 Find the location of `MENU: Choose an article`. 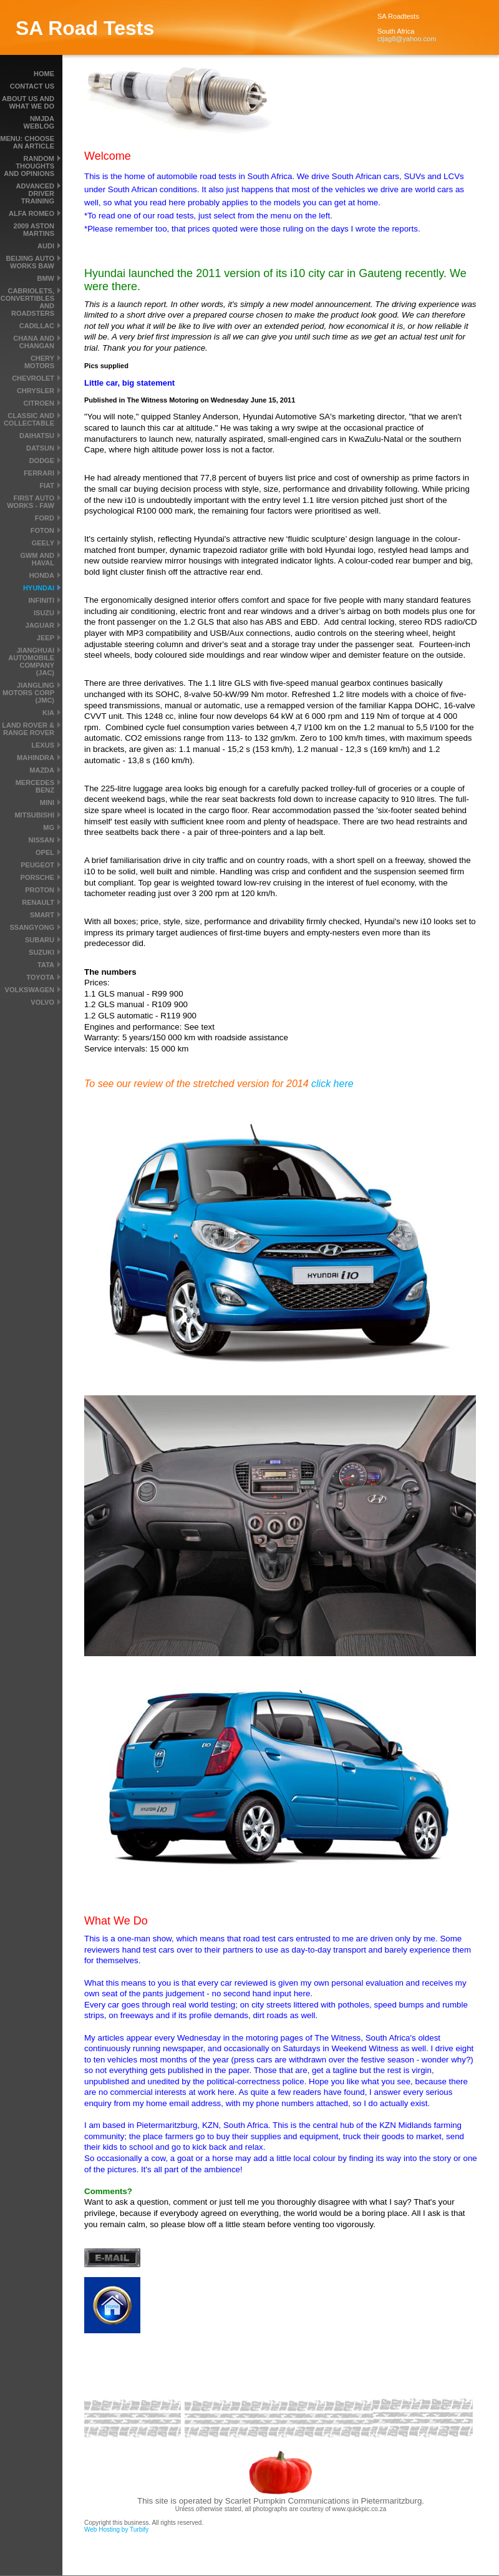

MENU: Choose an article is located at coordinates (27, 142).